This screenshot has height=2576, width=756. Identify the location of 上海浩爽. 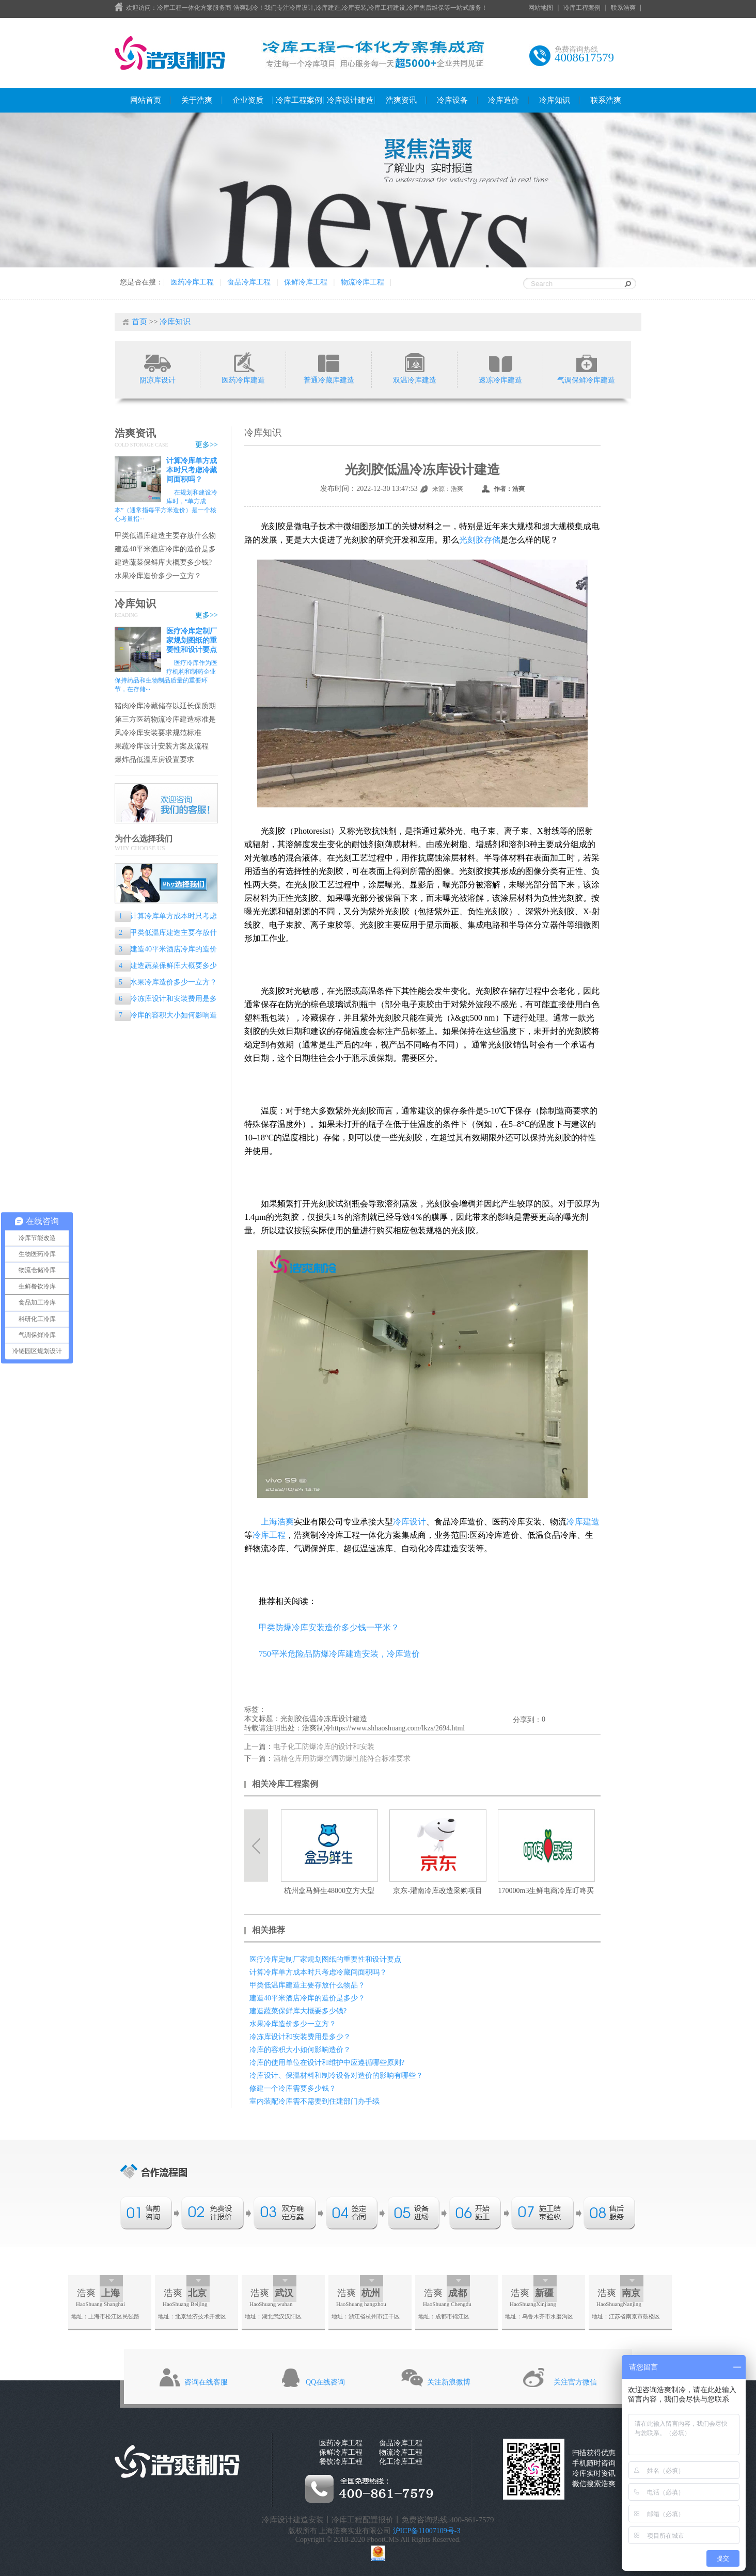
(277, 1521).